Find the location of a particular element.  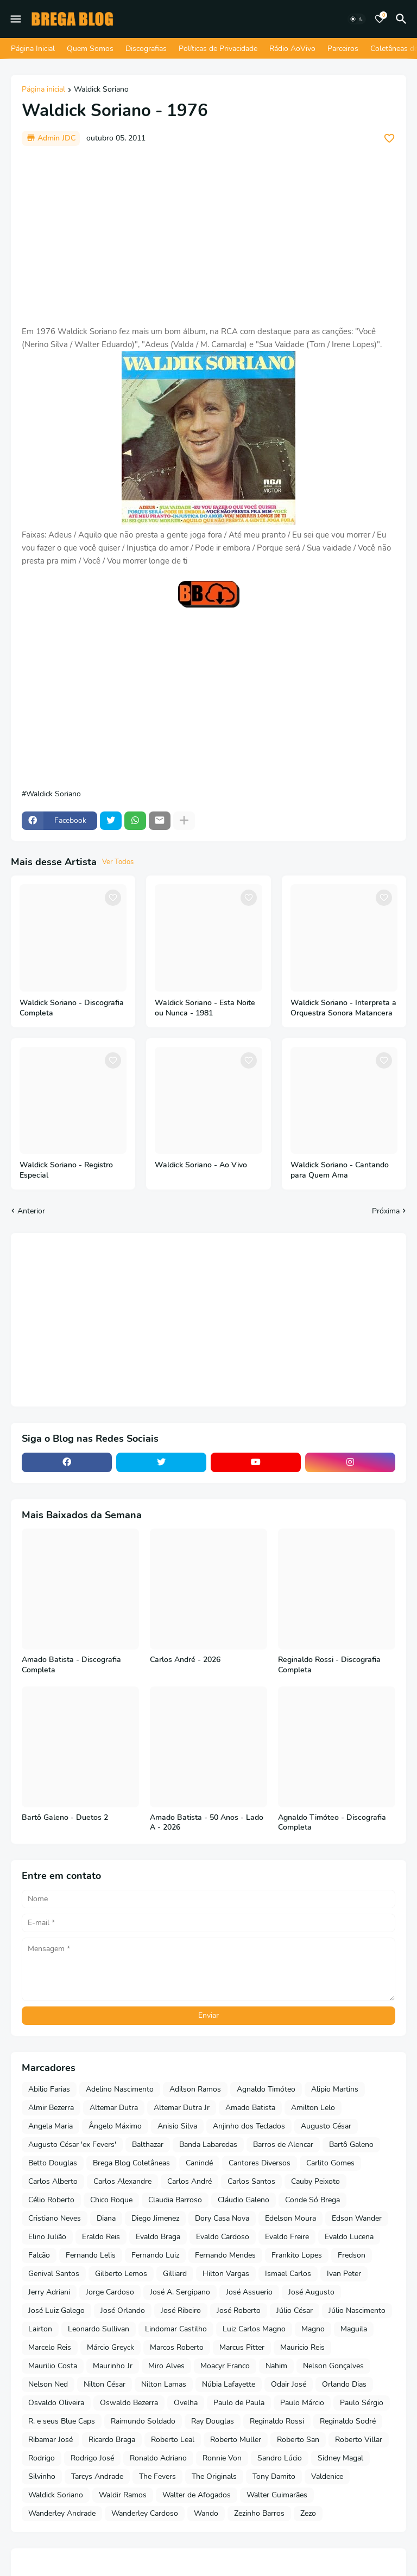

Ver Todos is located at coordinates (118, 862).